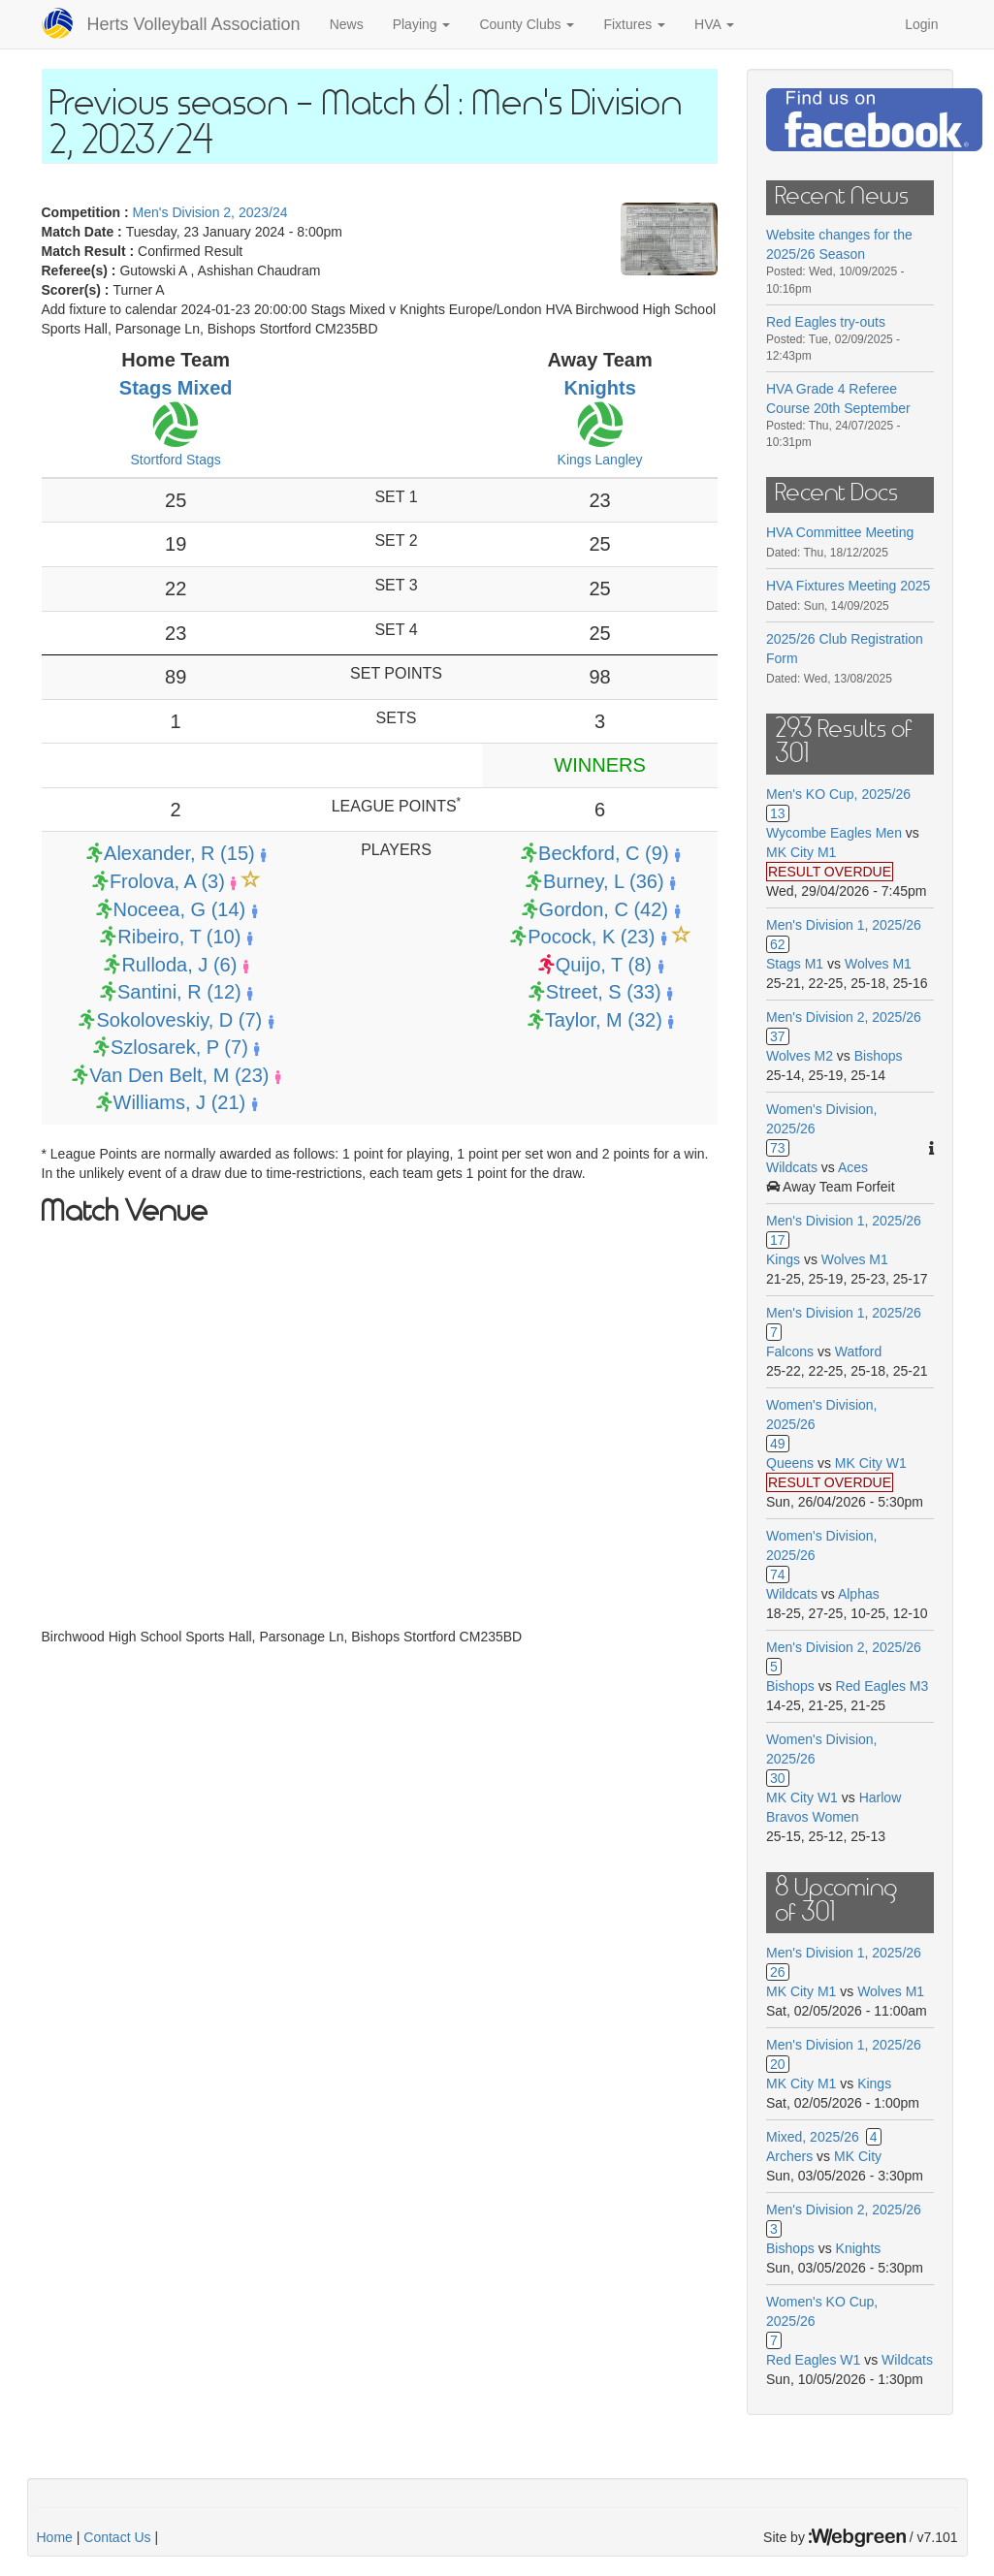 This screenshot has height=2576, width=994. Describe the element at coordinates (179, 991) in the screenshot. I see `Santini, R (12)` at that location.